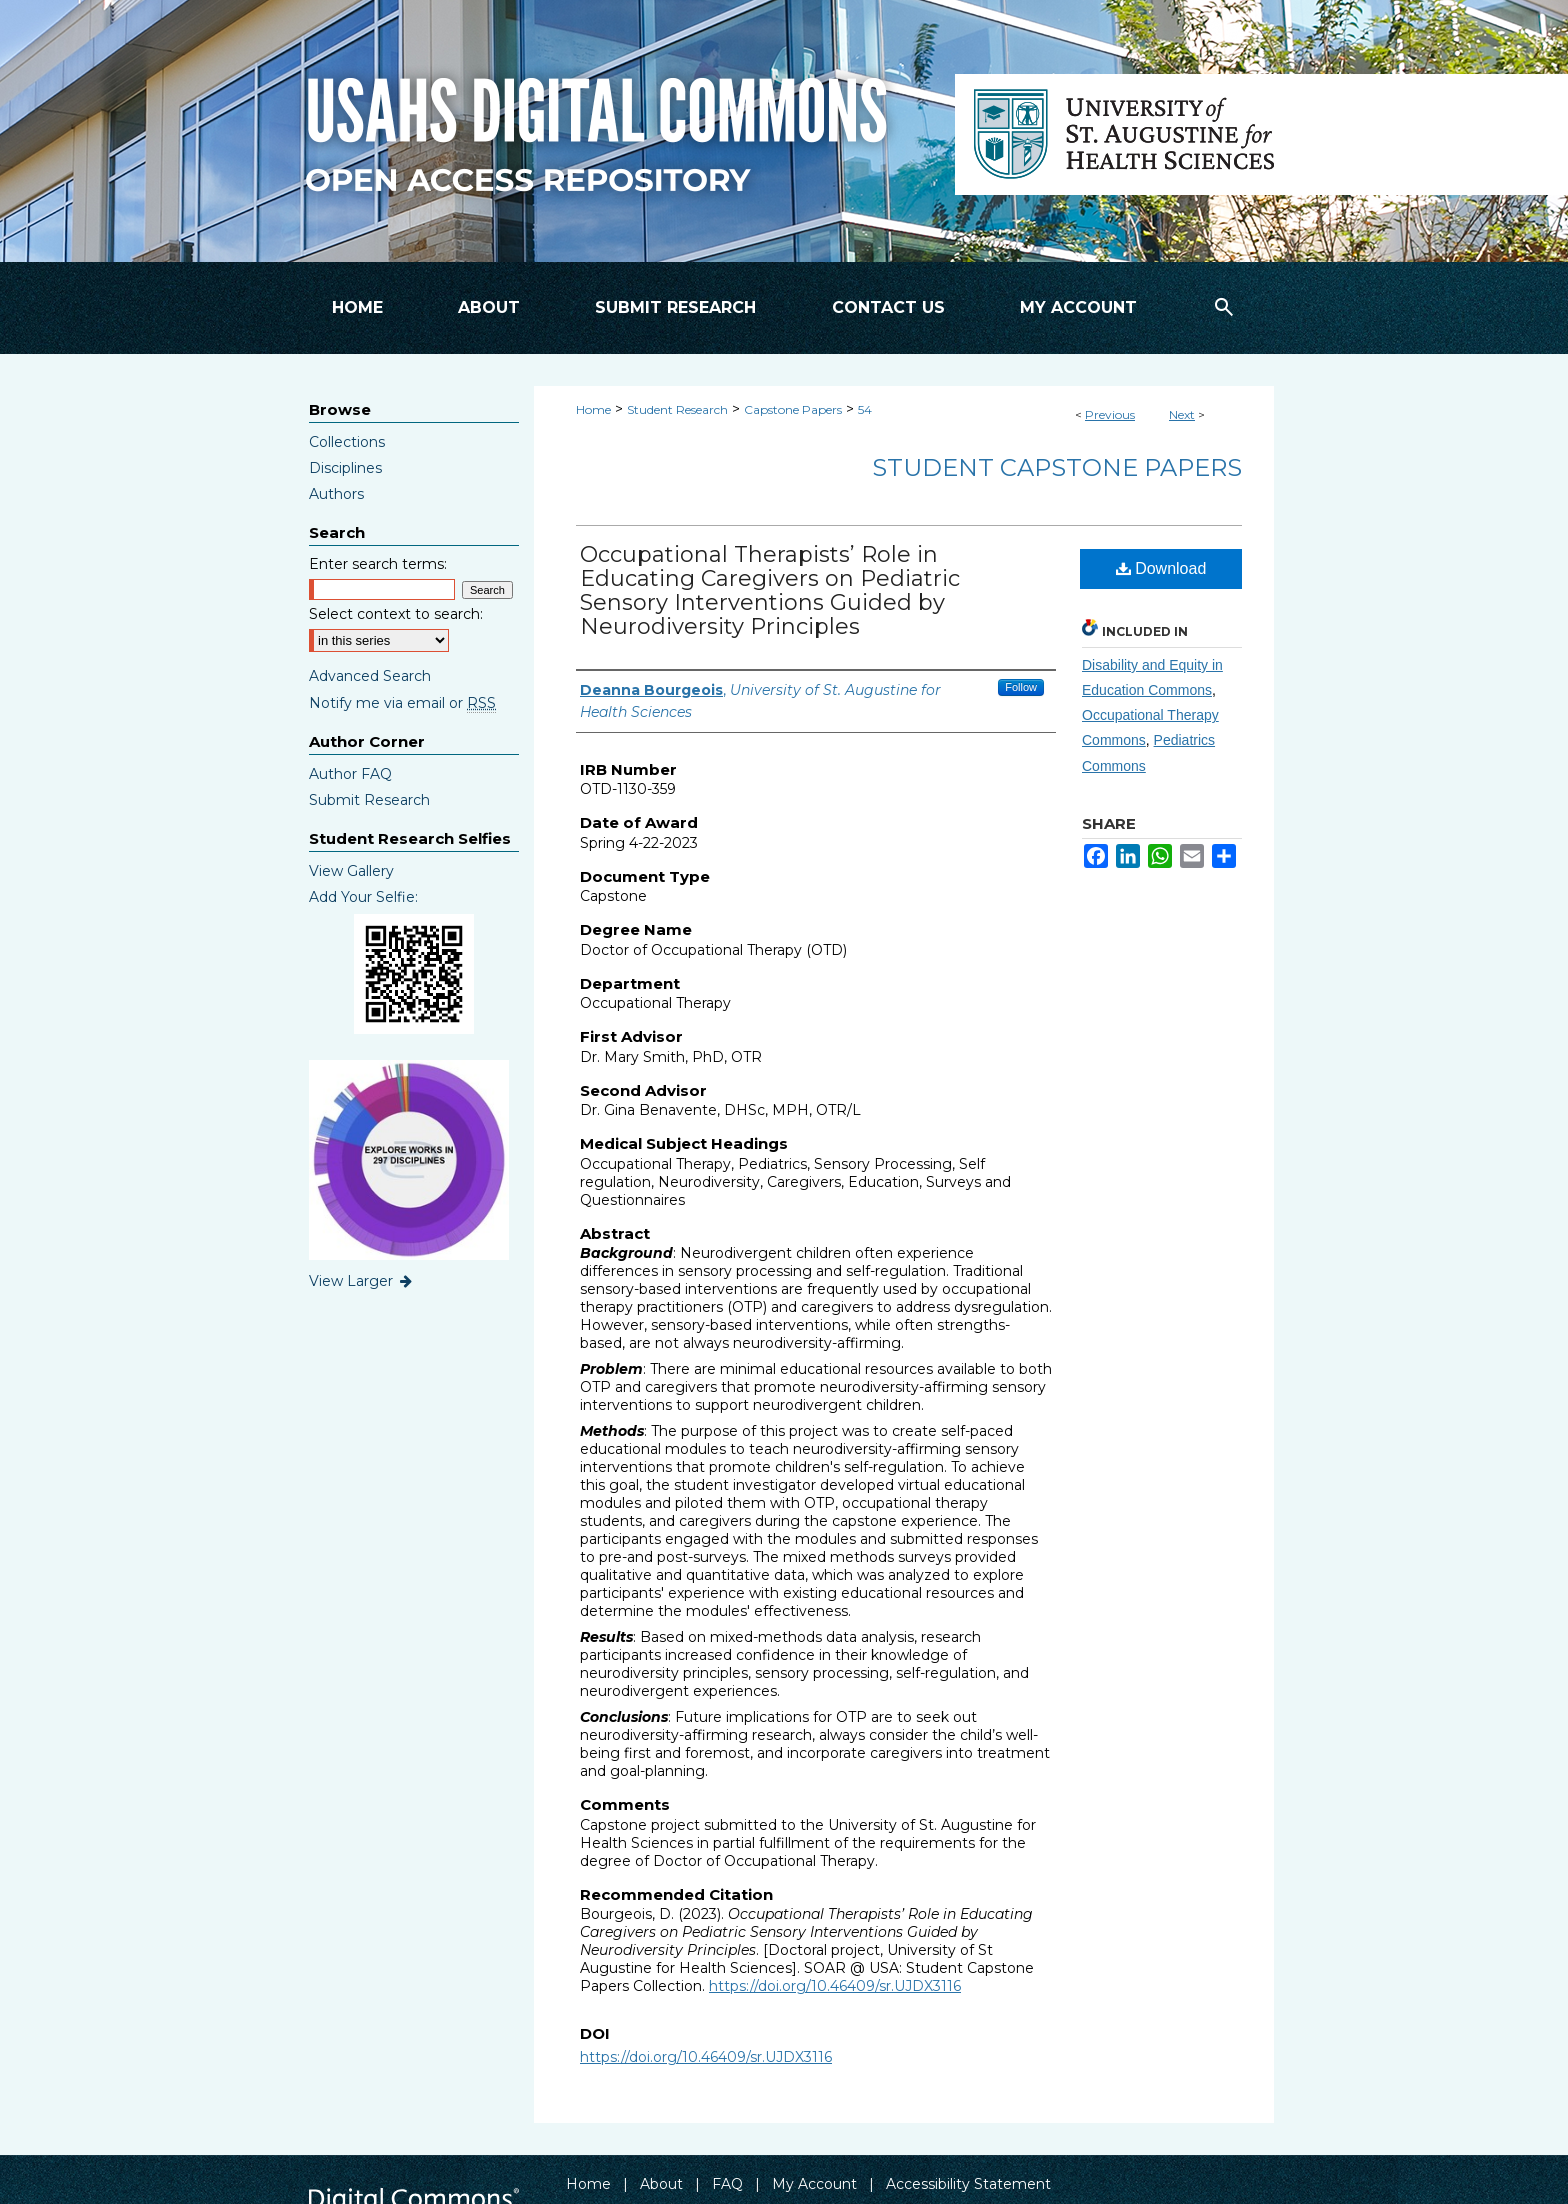 This screenshot has width=1568, height=2204. Describe the element at coordinates (1110, 414) in the screenshot. I see `Previous` at that location.